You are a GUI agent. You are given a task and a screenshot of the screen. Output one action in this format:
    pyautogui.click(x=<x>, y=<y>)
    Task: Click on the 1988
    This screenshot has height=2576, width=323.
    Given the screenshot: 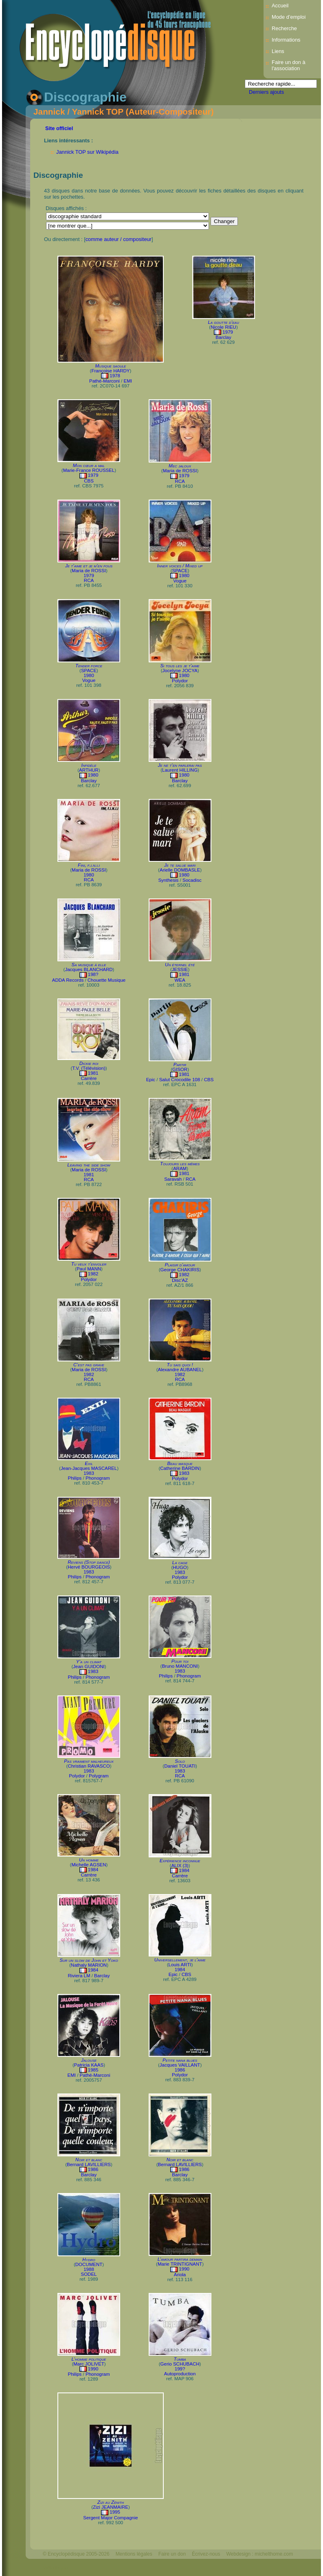 What is the action you would take?
    pyautogui.click(x=88, y=2269)
    